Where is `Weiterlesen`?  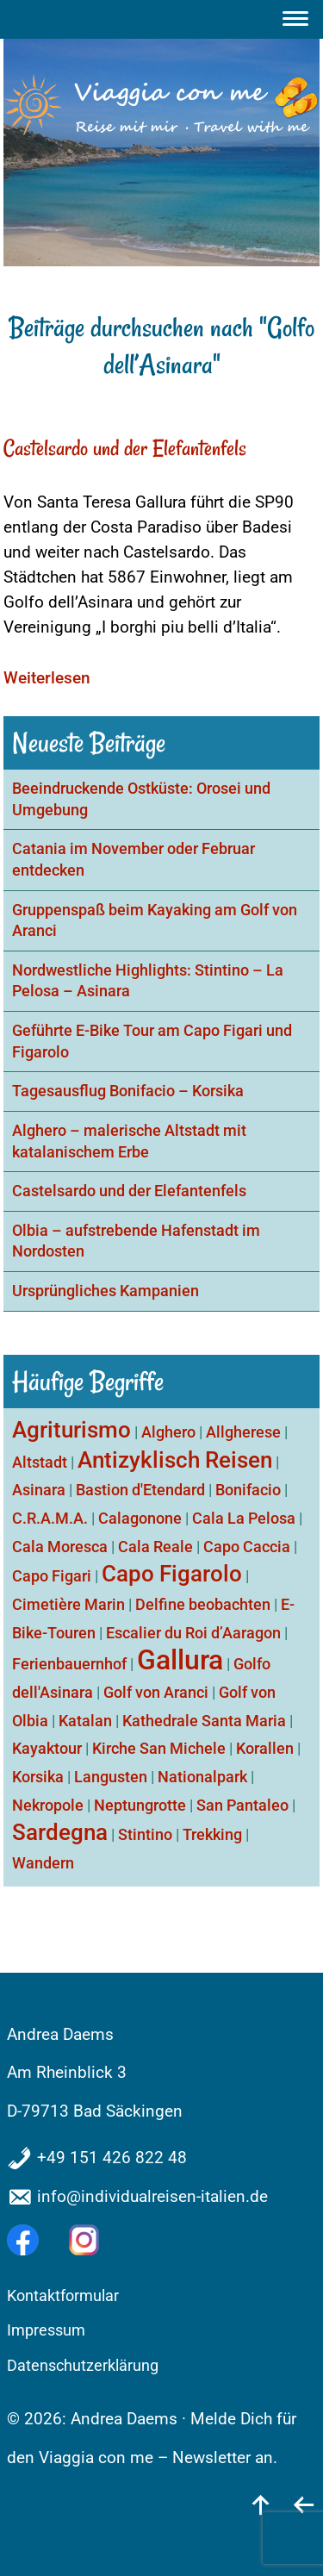 Weiterlesen is located at coordinates (46, 678).